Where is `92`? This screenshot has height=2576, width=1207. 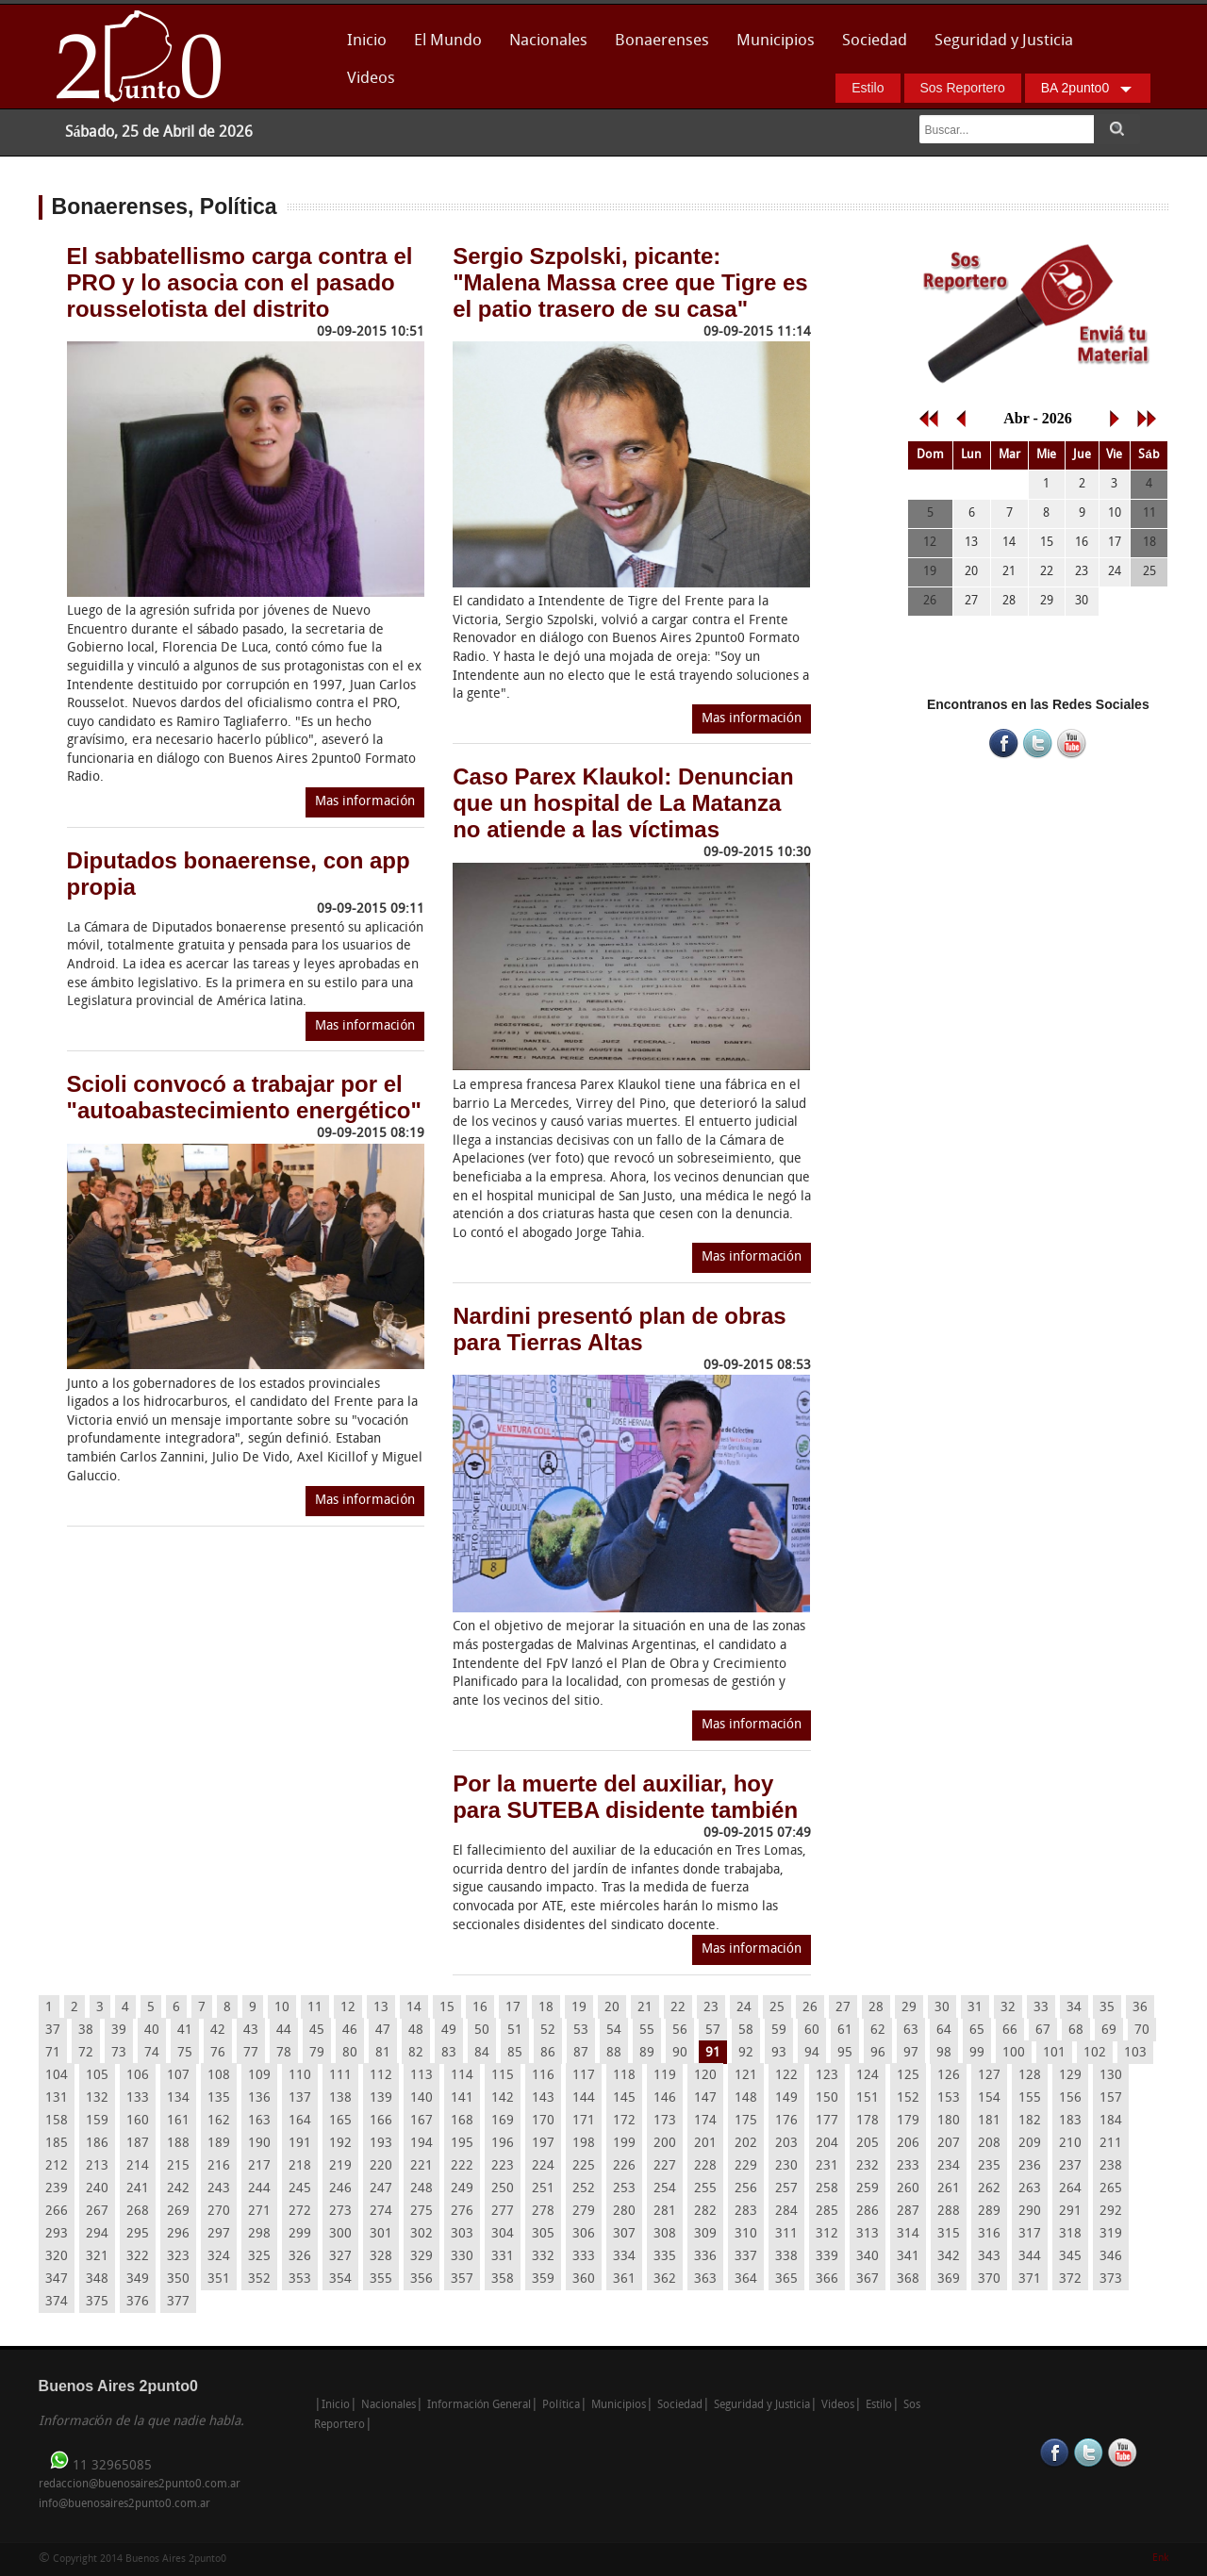 92 is located at coordinates (745, 2053).